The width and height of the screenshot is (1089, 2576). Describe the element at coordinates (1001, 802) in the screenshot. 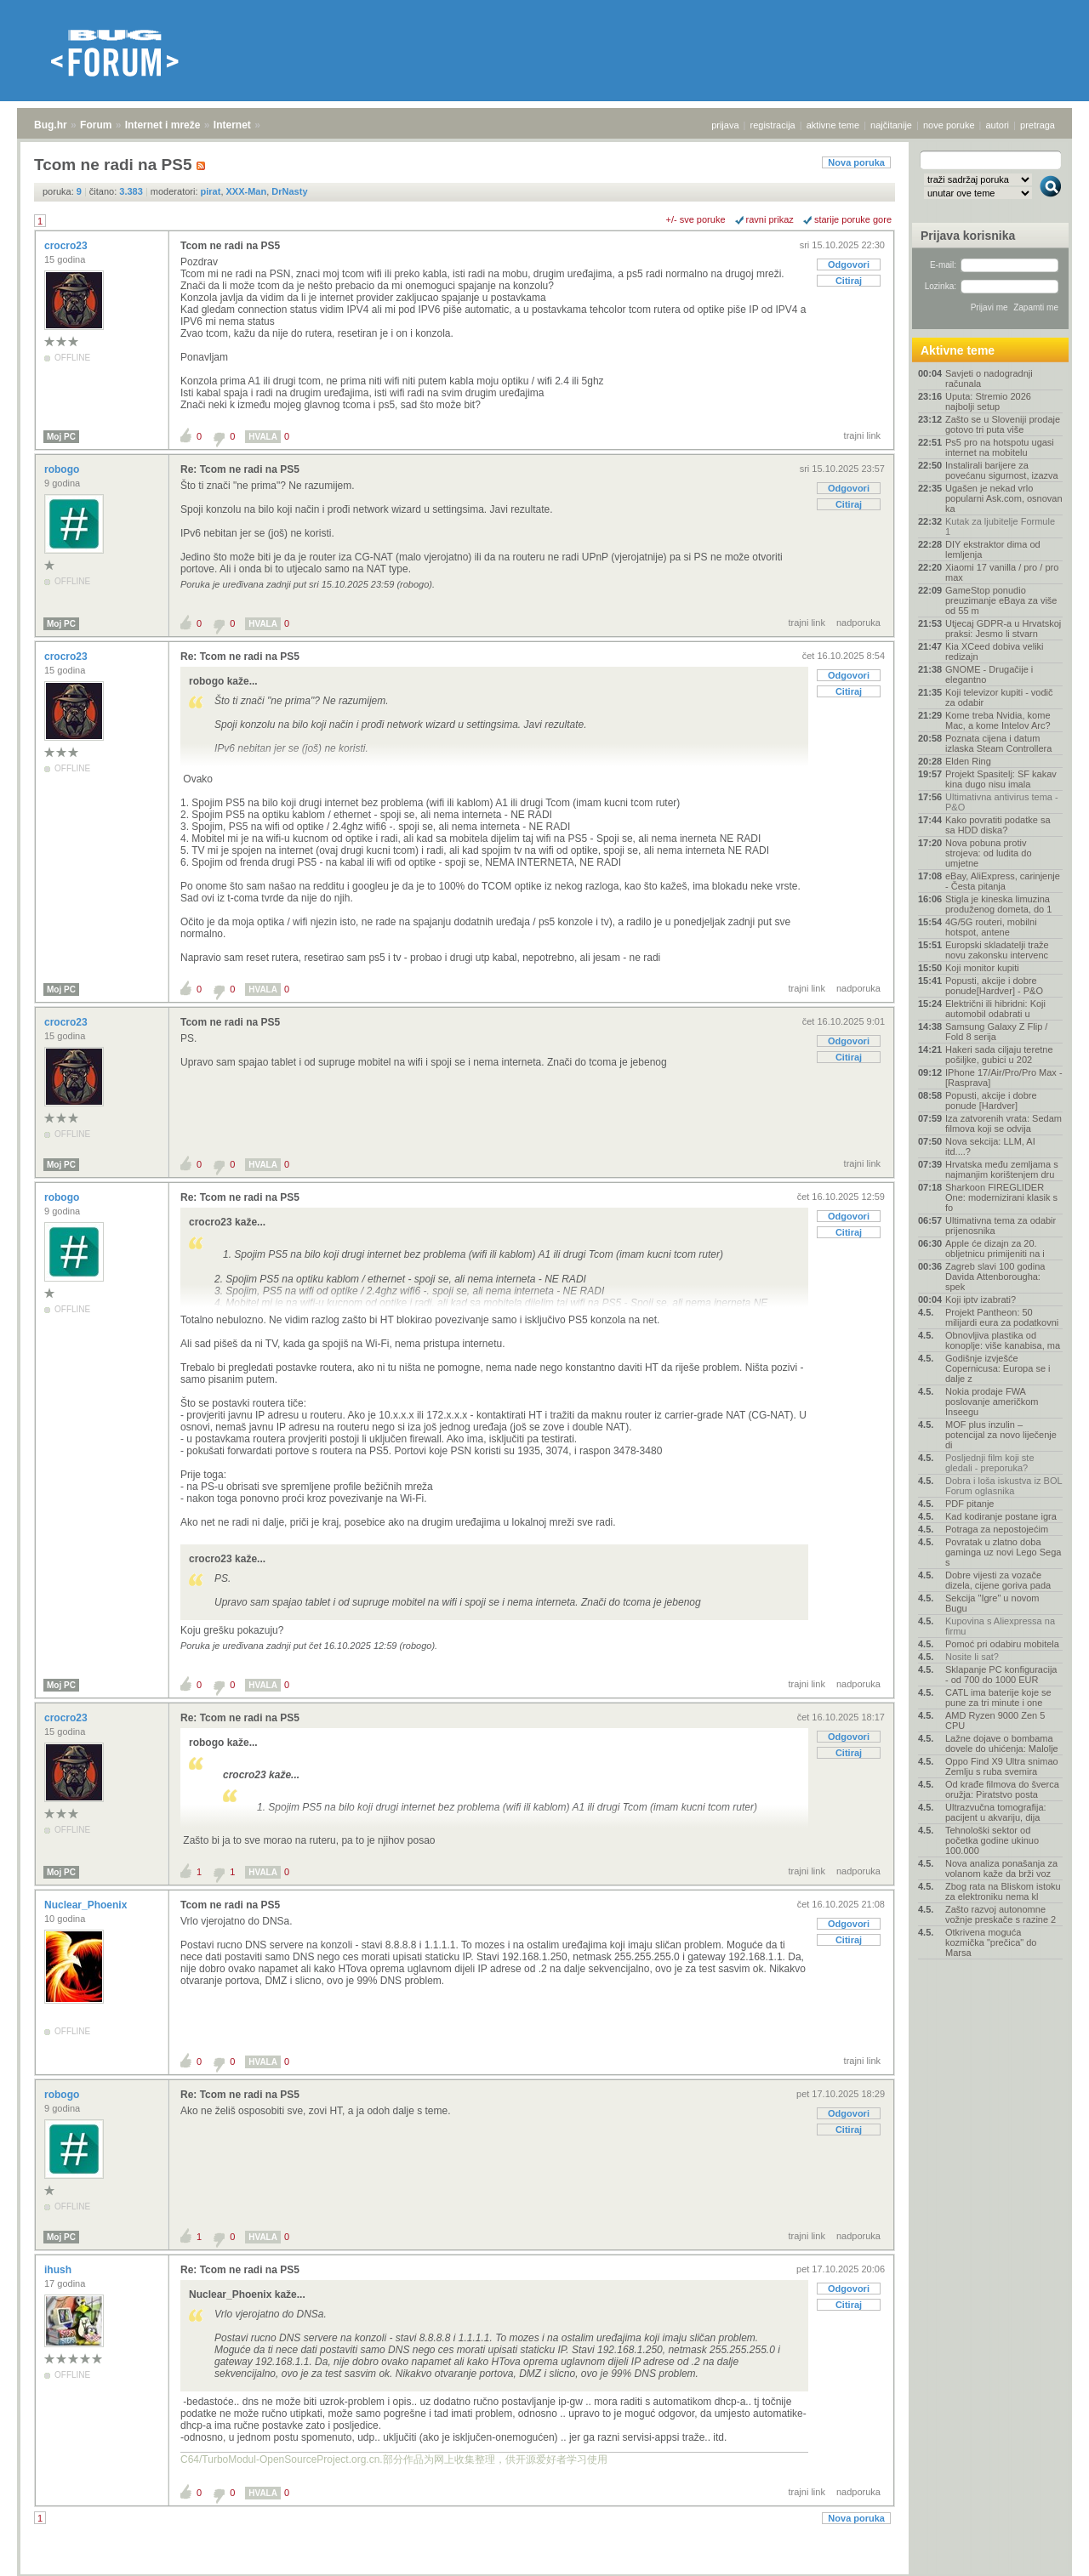

I see `Ultimativna antivirus tema - P&O` at that location.